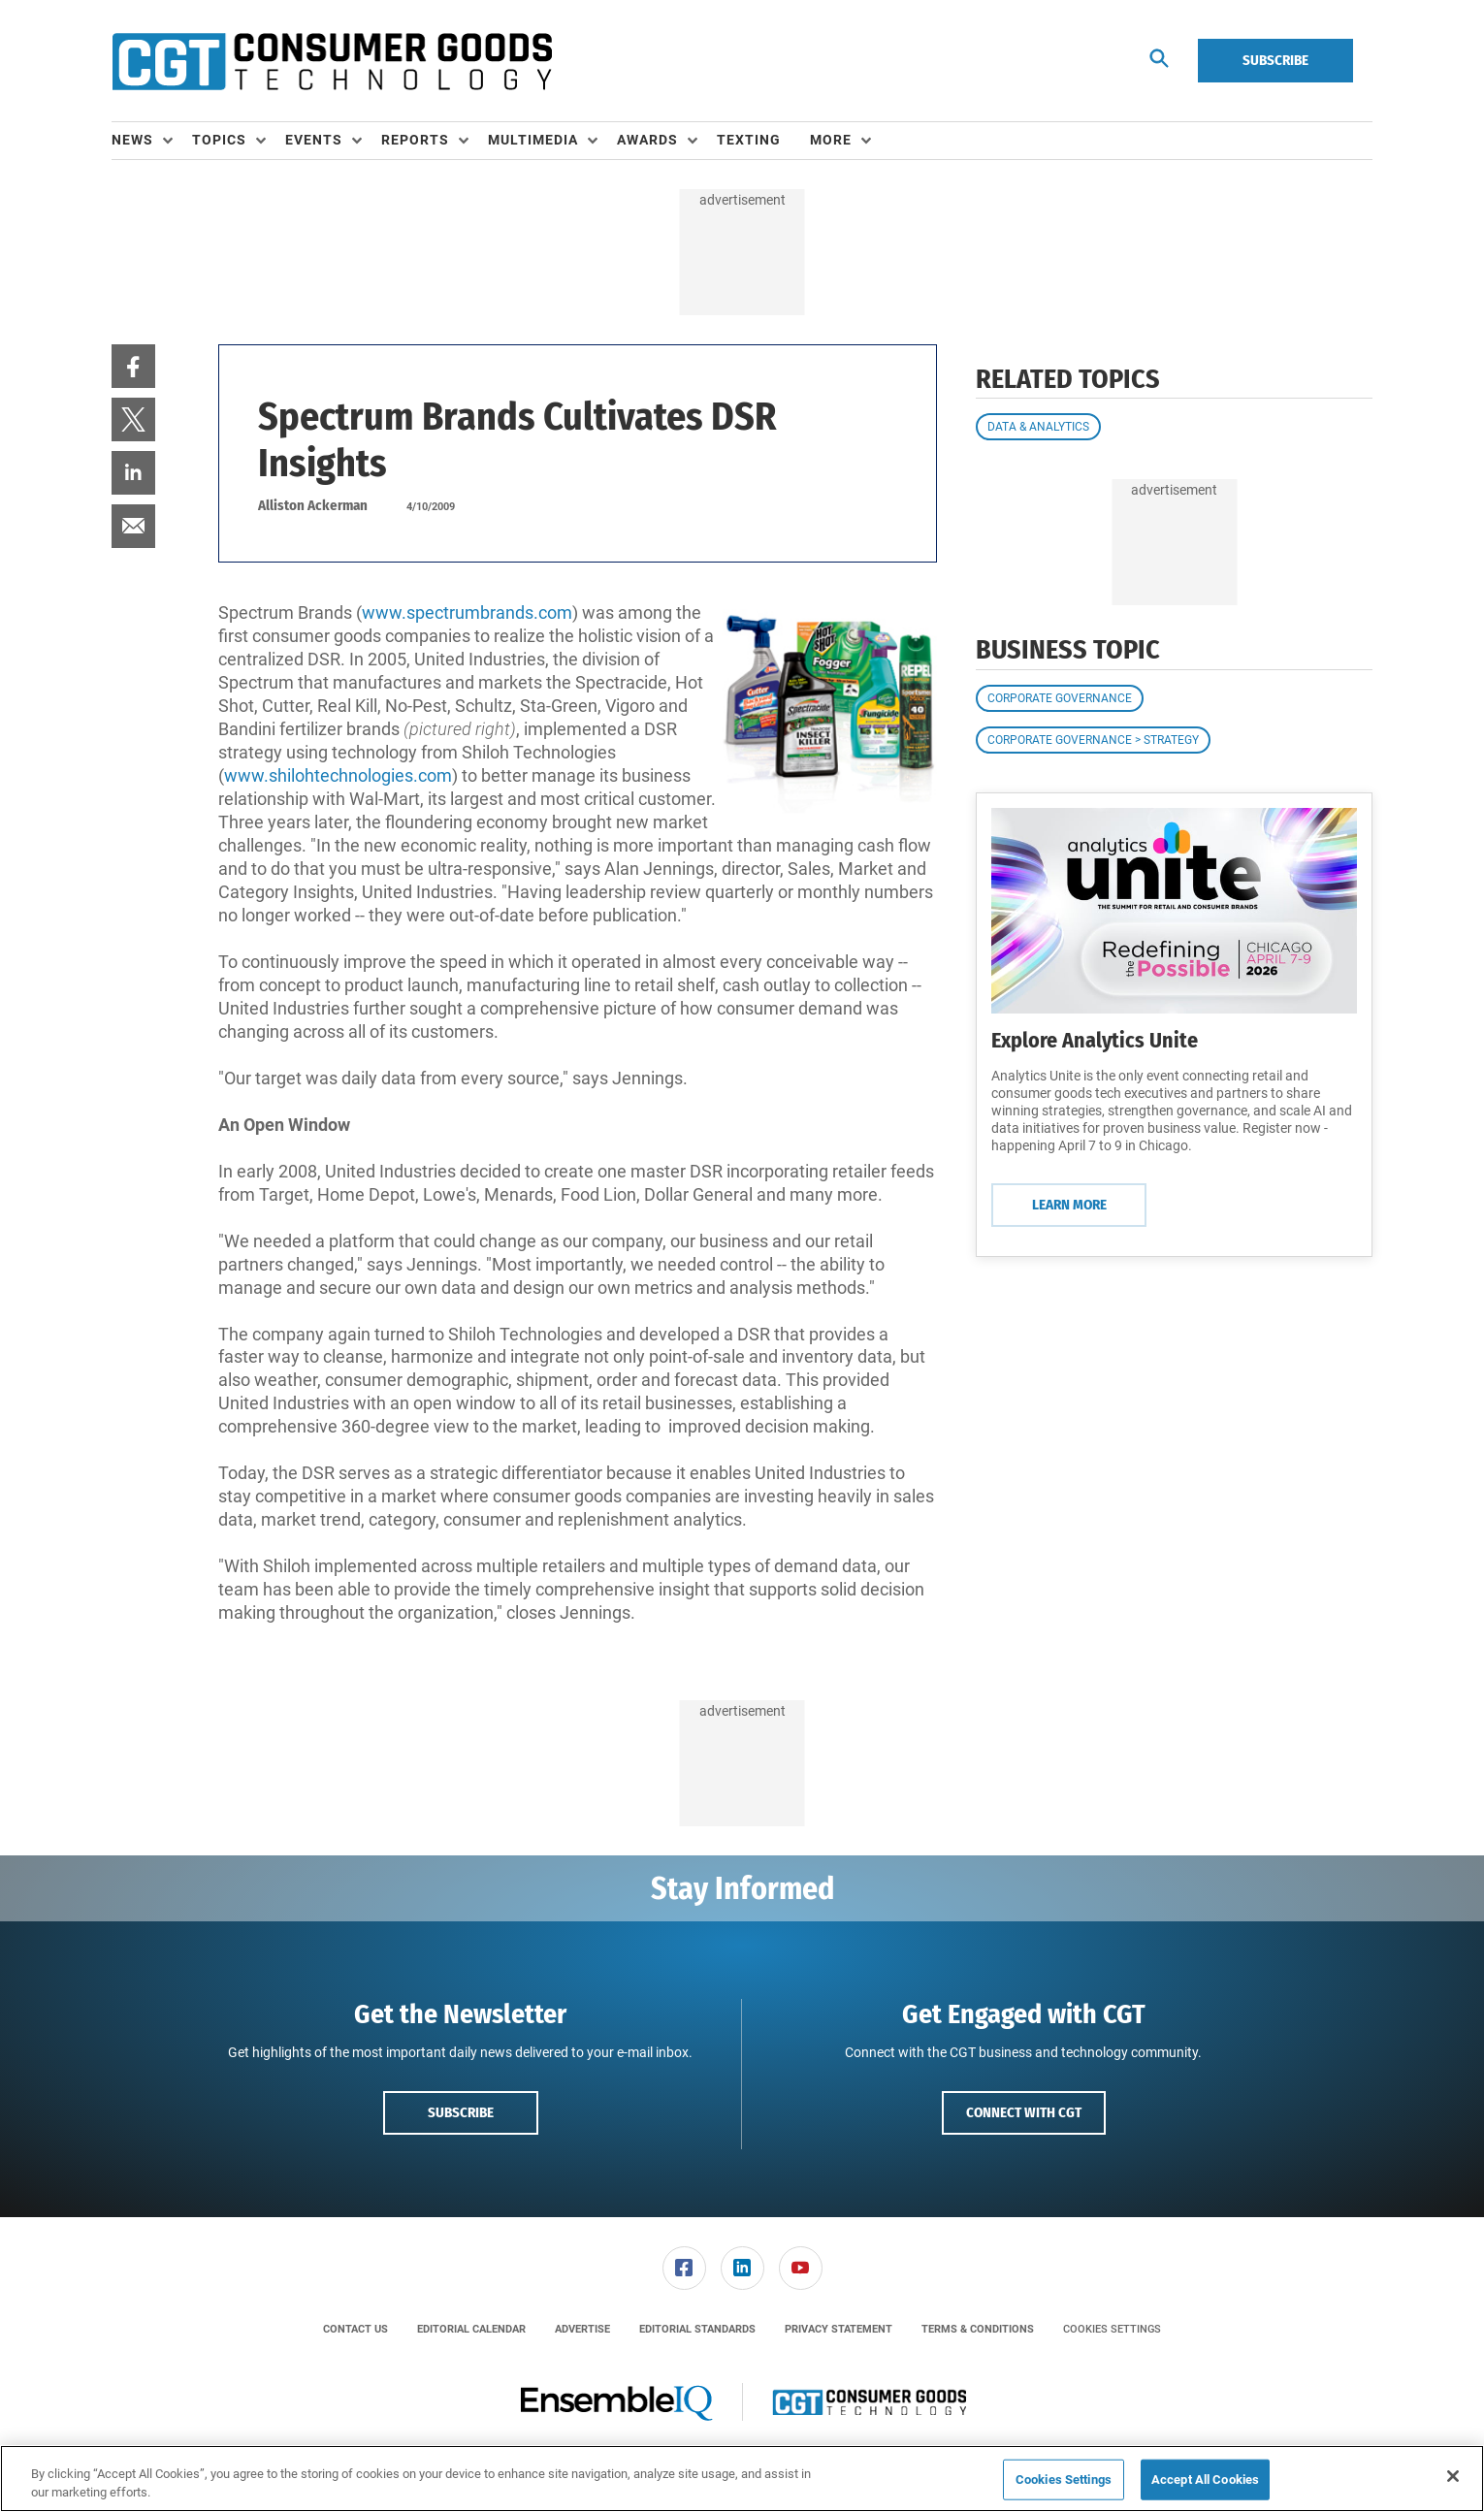 This screenshot has height=2512, width=1484. Describe the element at coordinates (1038, 427) in the screenshot. I see `Data & Analytics` at that location.